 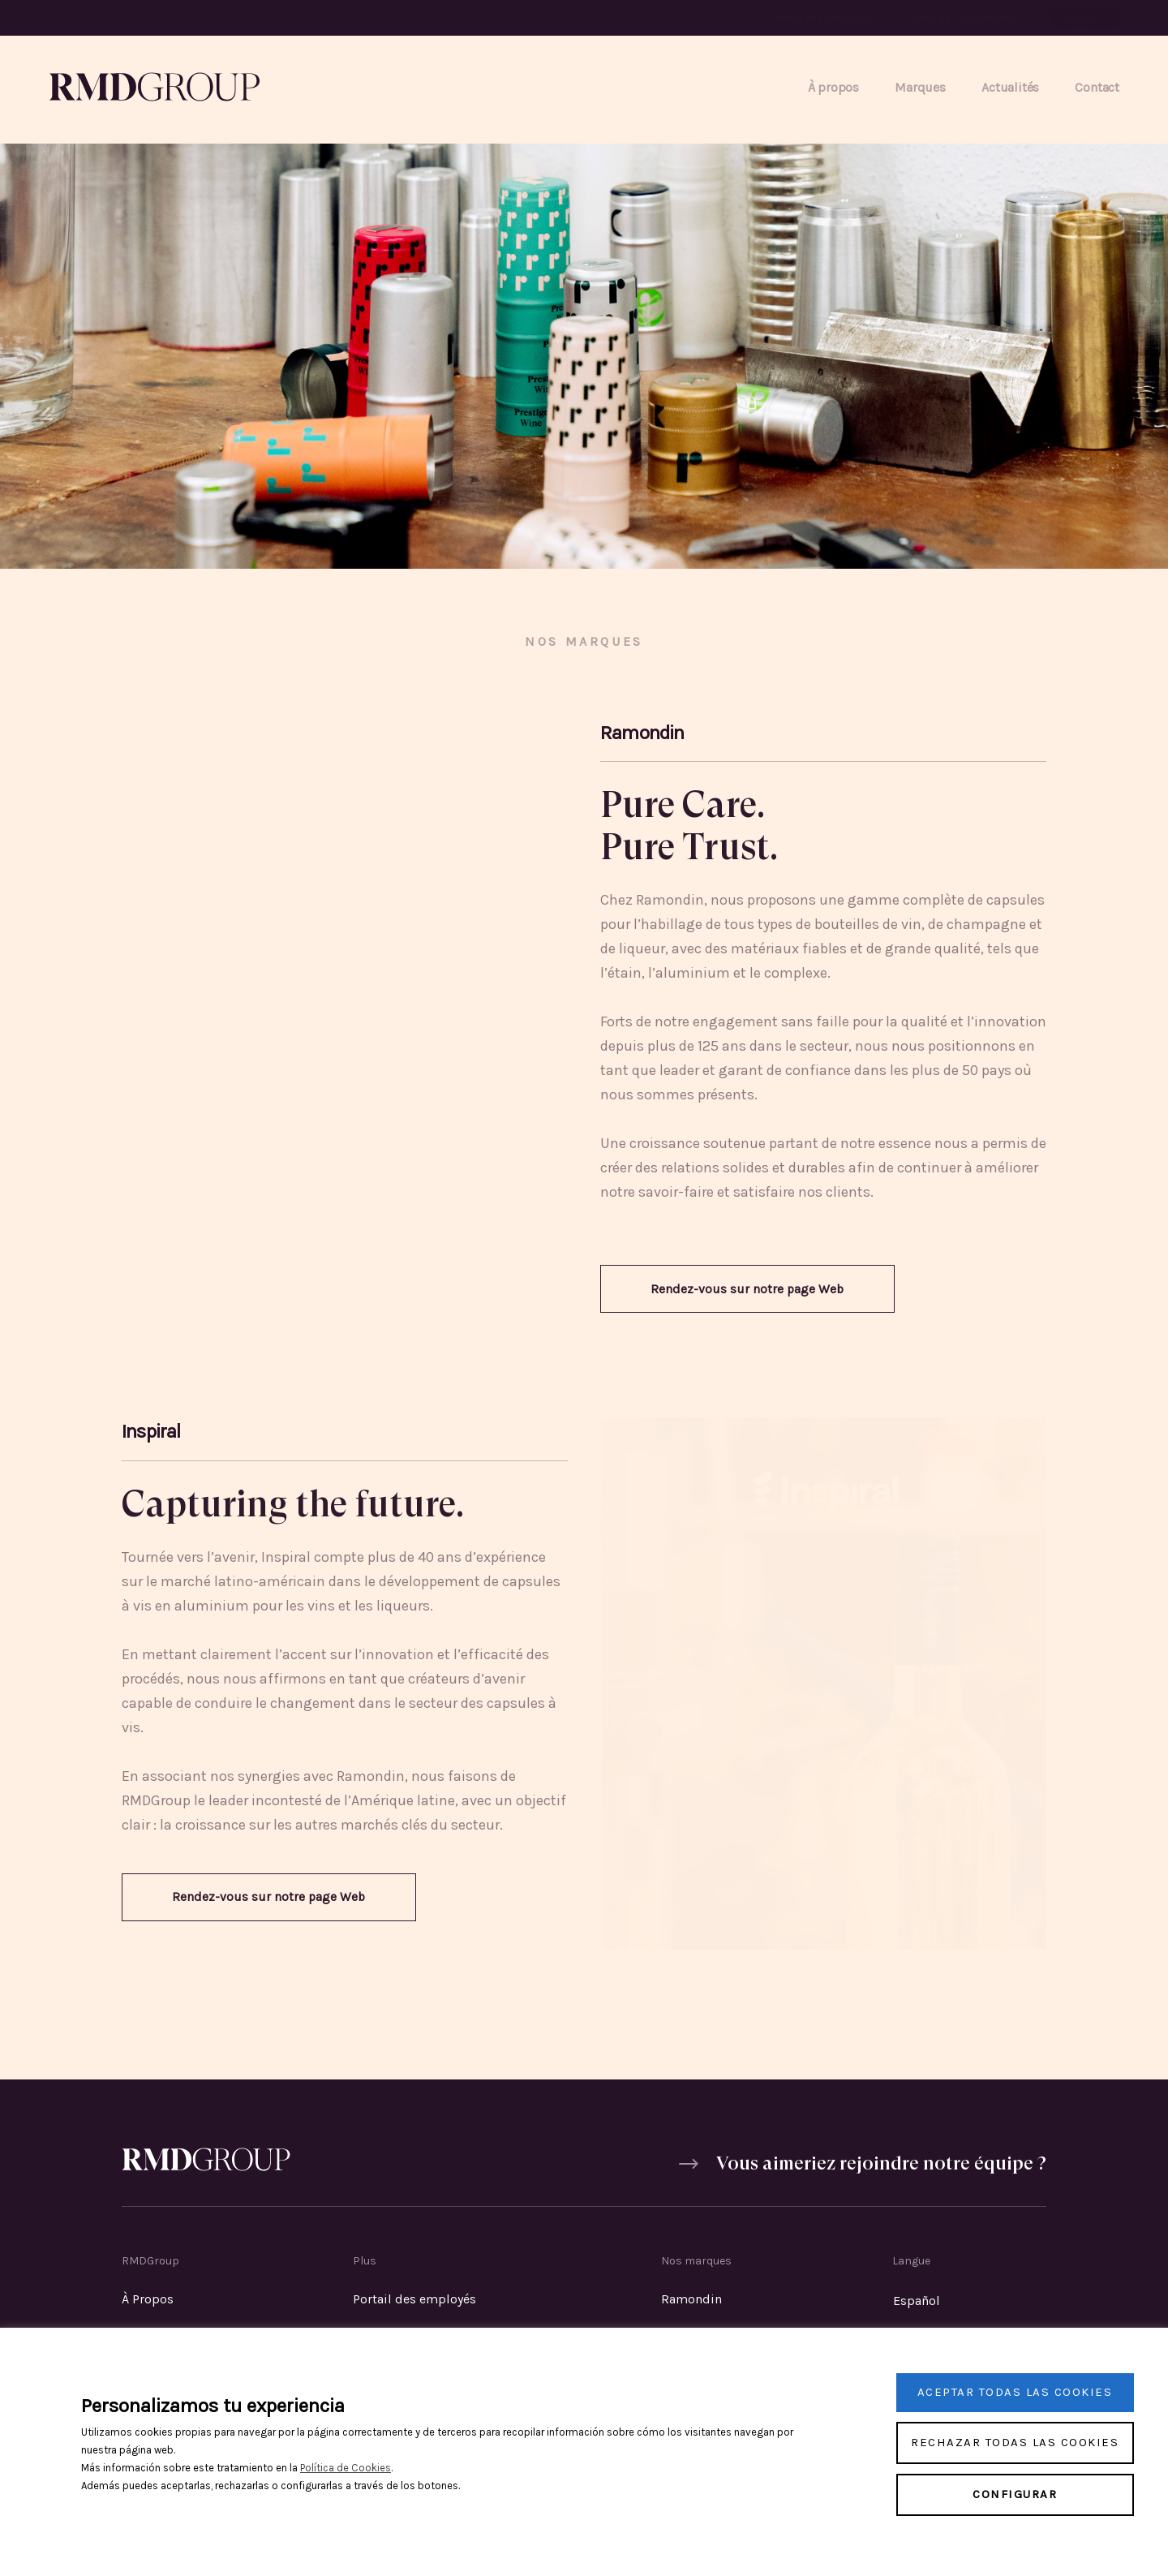 What do you see at coordinates (691, 2300) in the screenshot?
I see `Ramondin` at bounding box center [691, 2300].